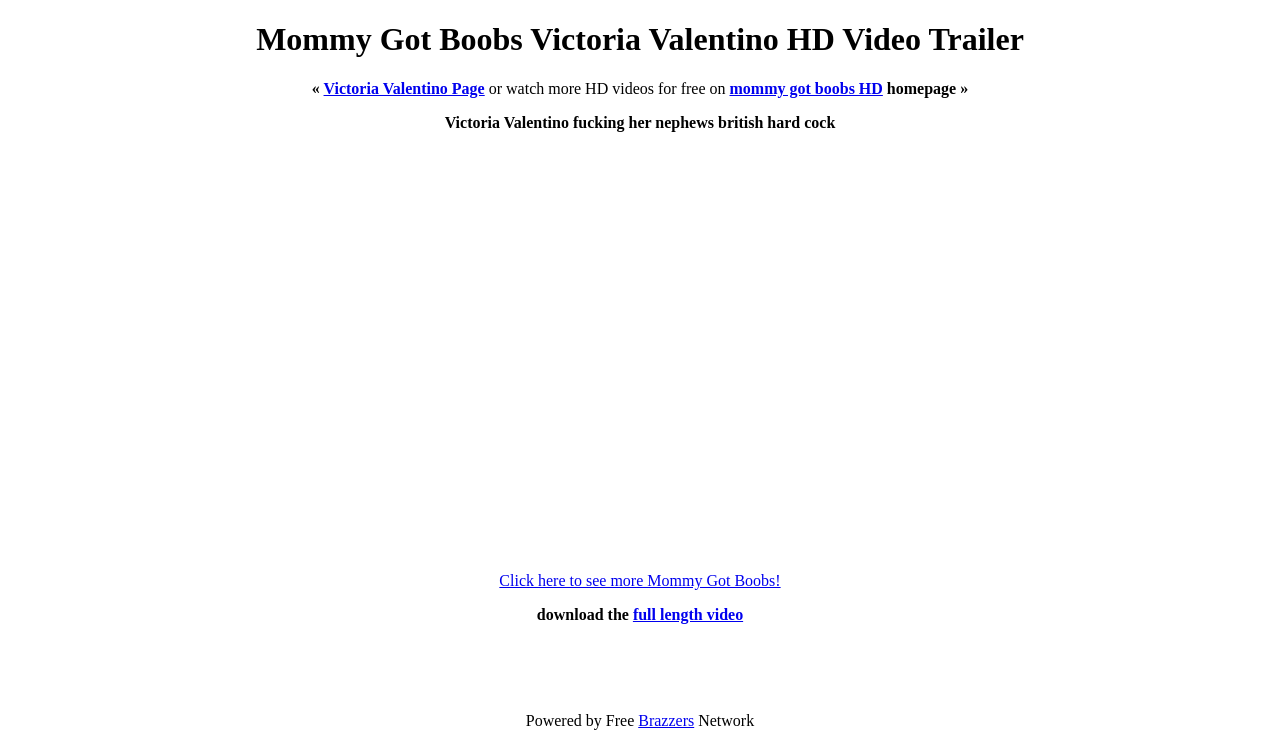 The image size is (1280, 738). What do you see at coordinates (666, 720) in the screenshot?
I see `Brazzers` at bounding box center [666, 720].